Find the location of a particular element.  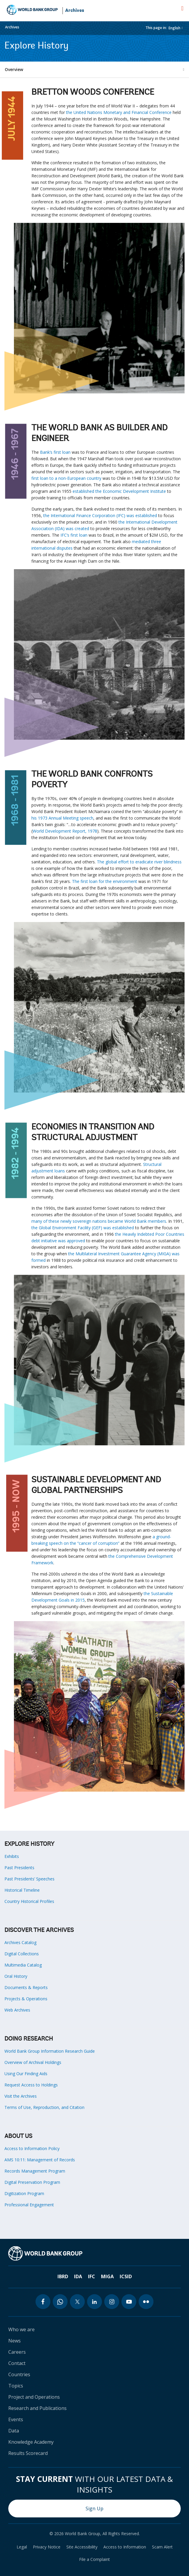

File a Complaint is located at coordinates (94, 2559).